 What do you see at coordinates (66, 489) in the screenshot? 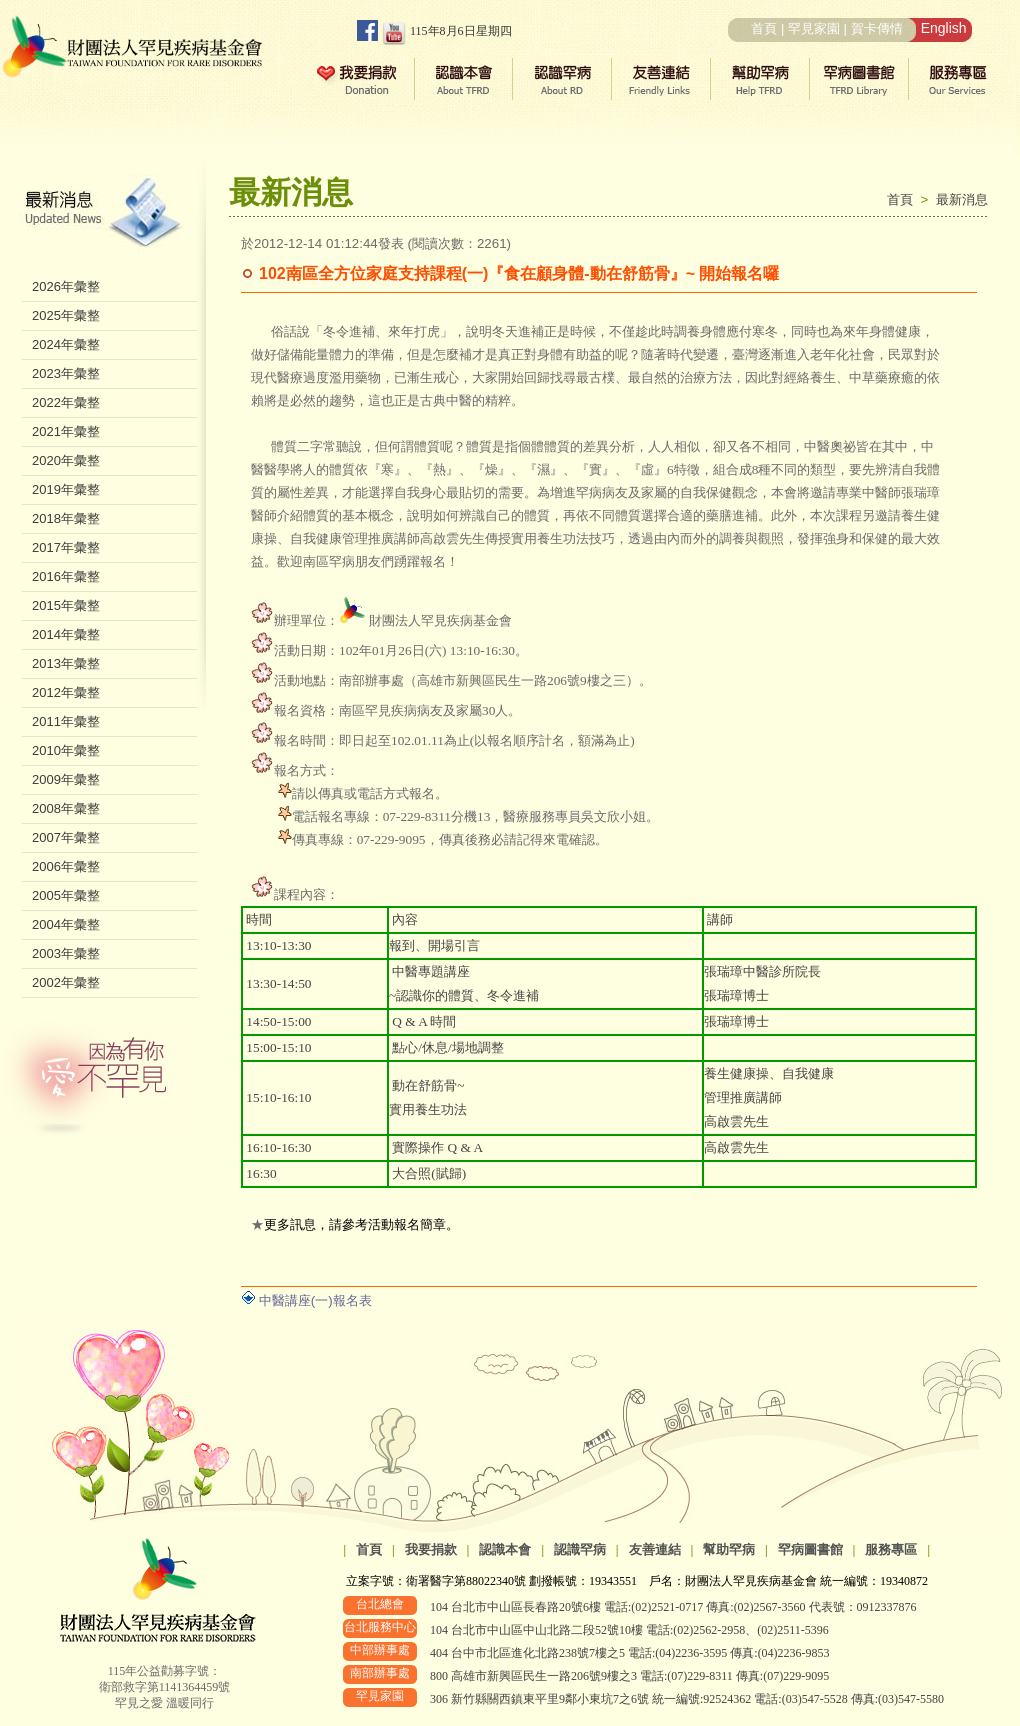
I see `2019年彙整` at bounding box center [66, 489].